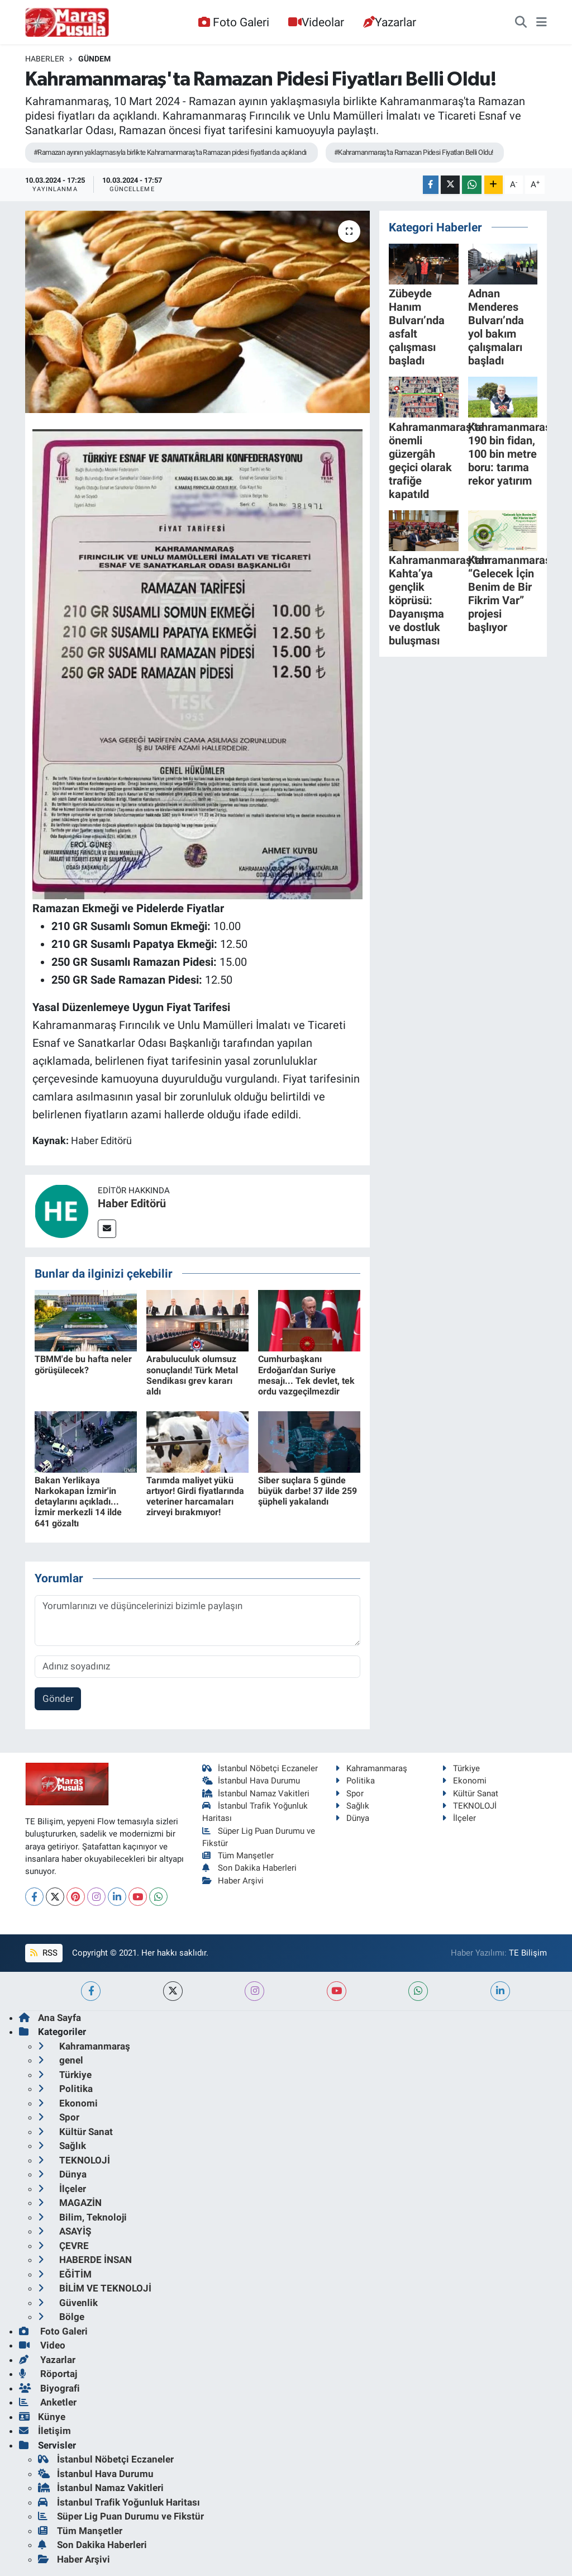 This screenshot has width=572, height=2576. What do you see at coordinates (94, 2288) in the screenshot?
I see `BİLİM VE TEKNOLOJİ` at bounding box center [94, 2288].